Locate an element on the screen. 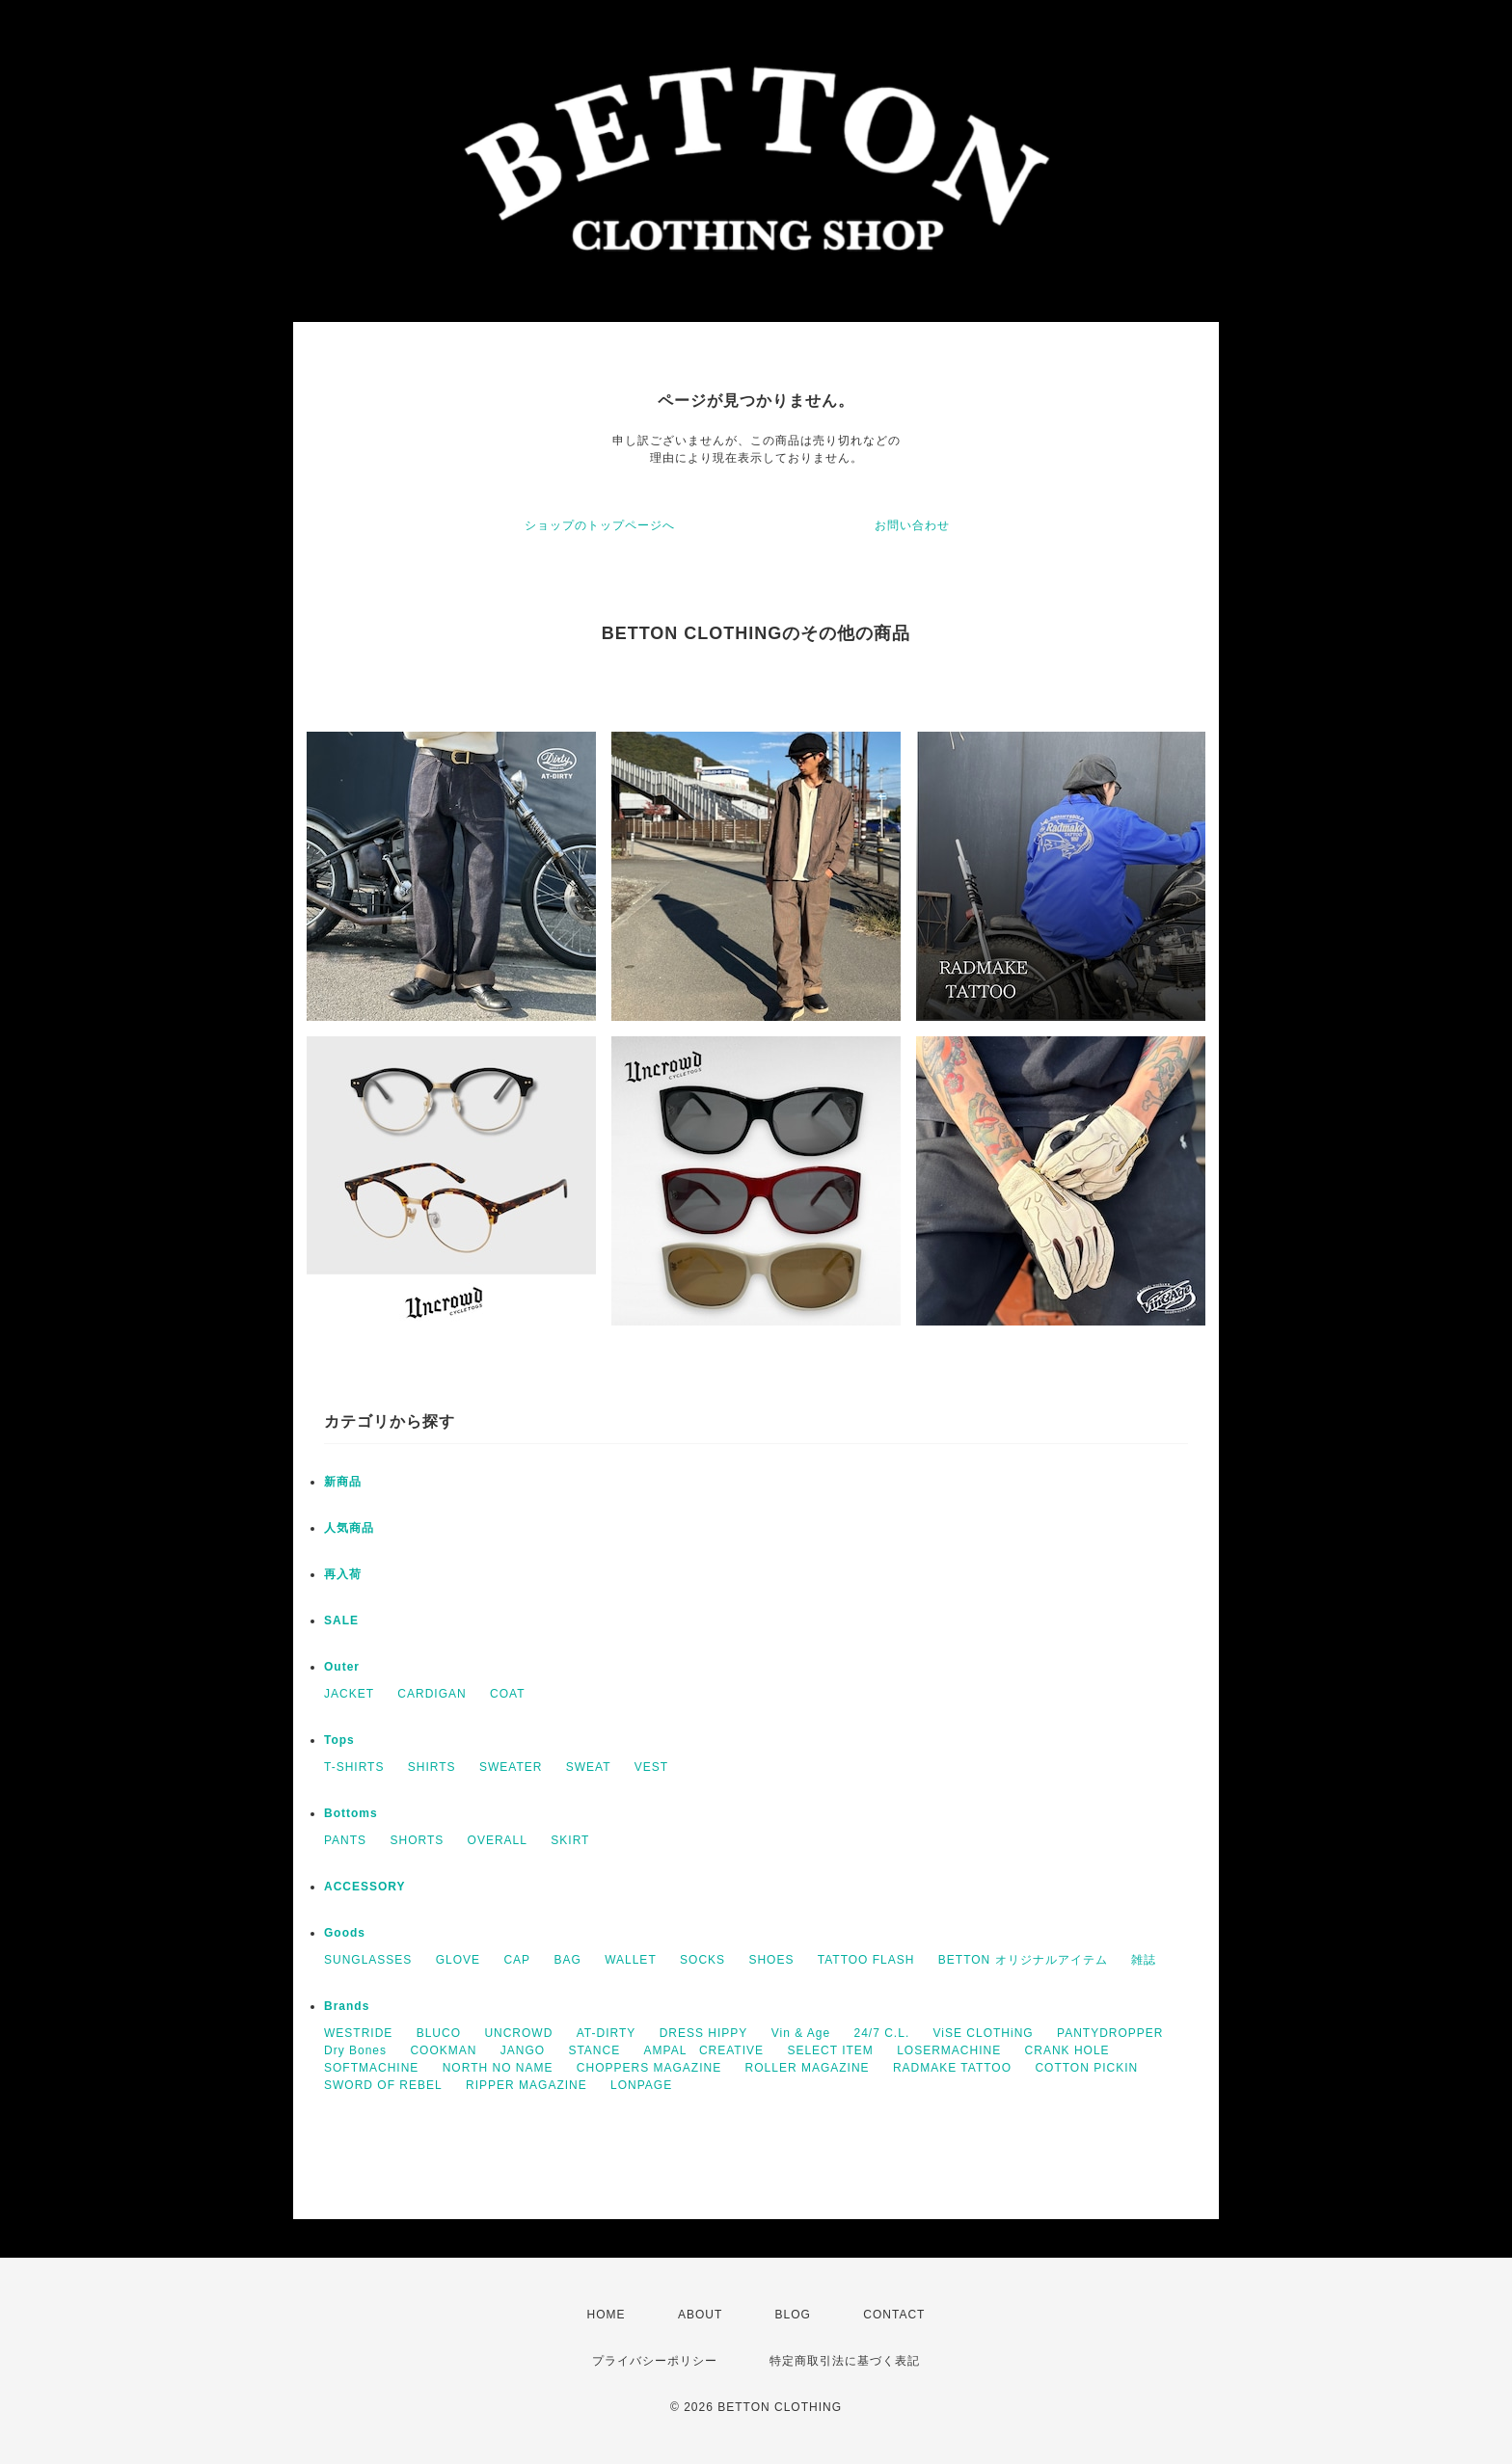  SALE is located at coordinates (341, 1620).